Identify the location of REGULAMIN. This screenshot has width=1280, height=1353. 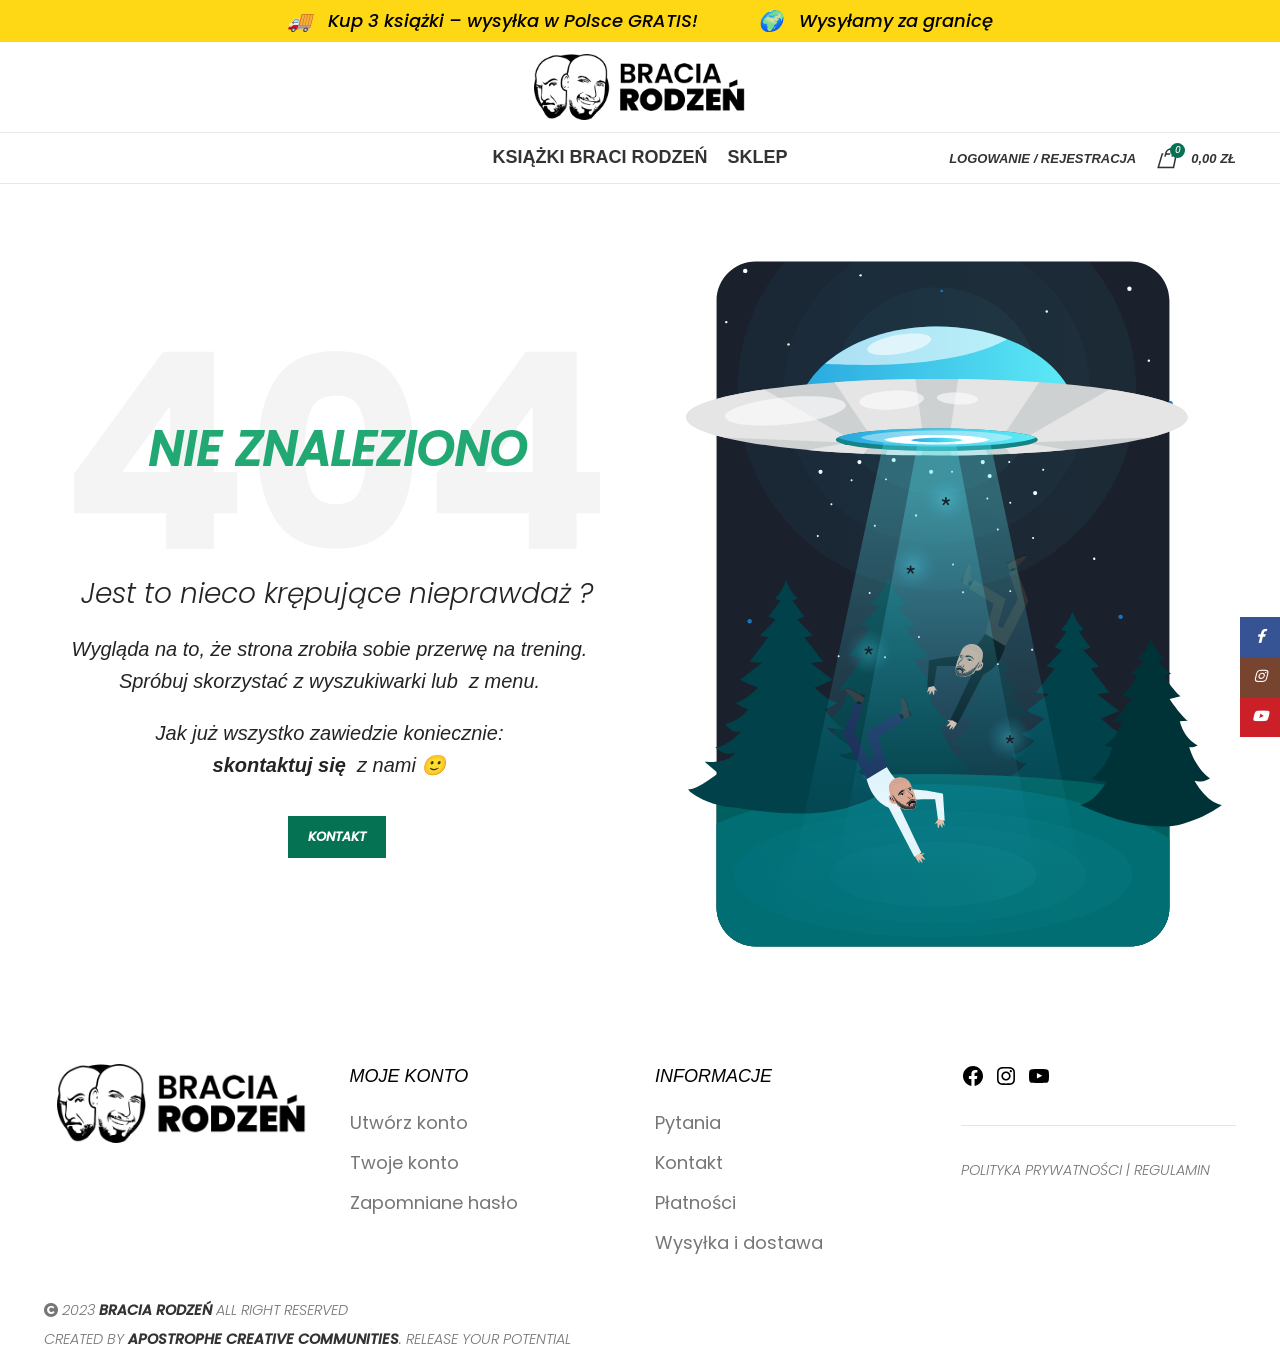
(1172, 1170).